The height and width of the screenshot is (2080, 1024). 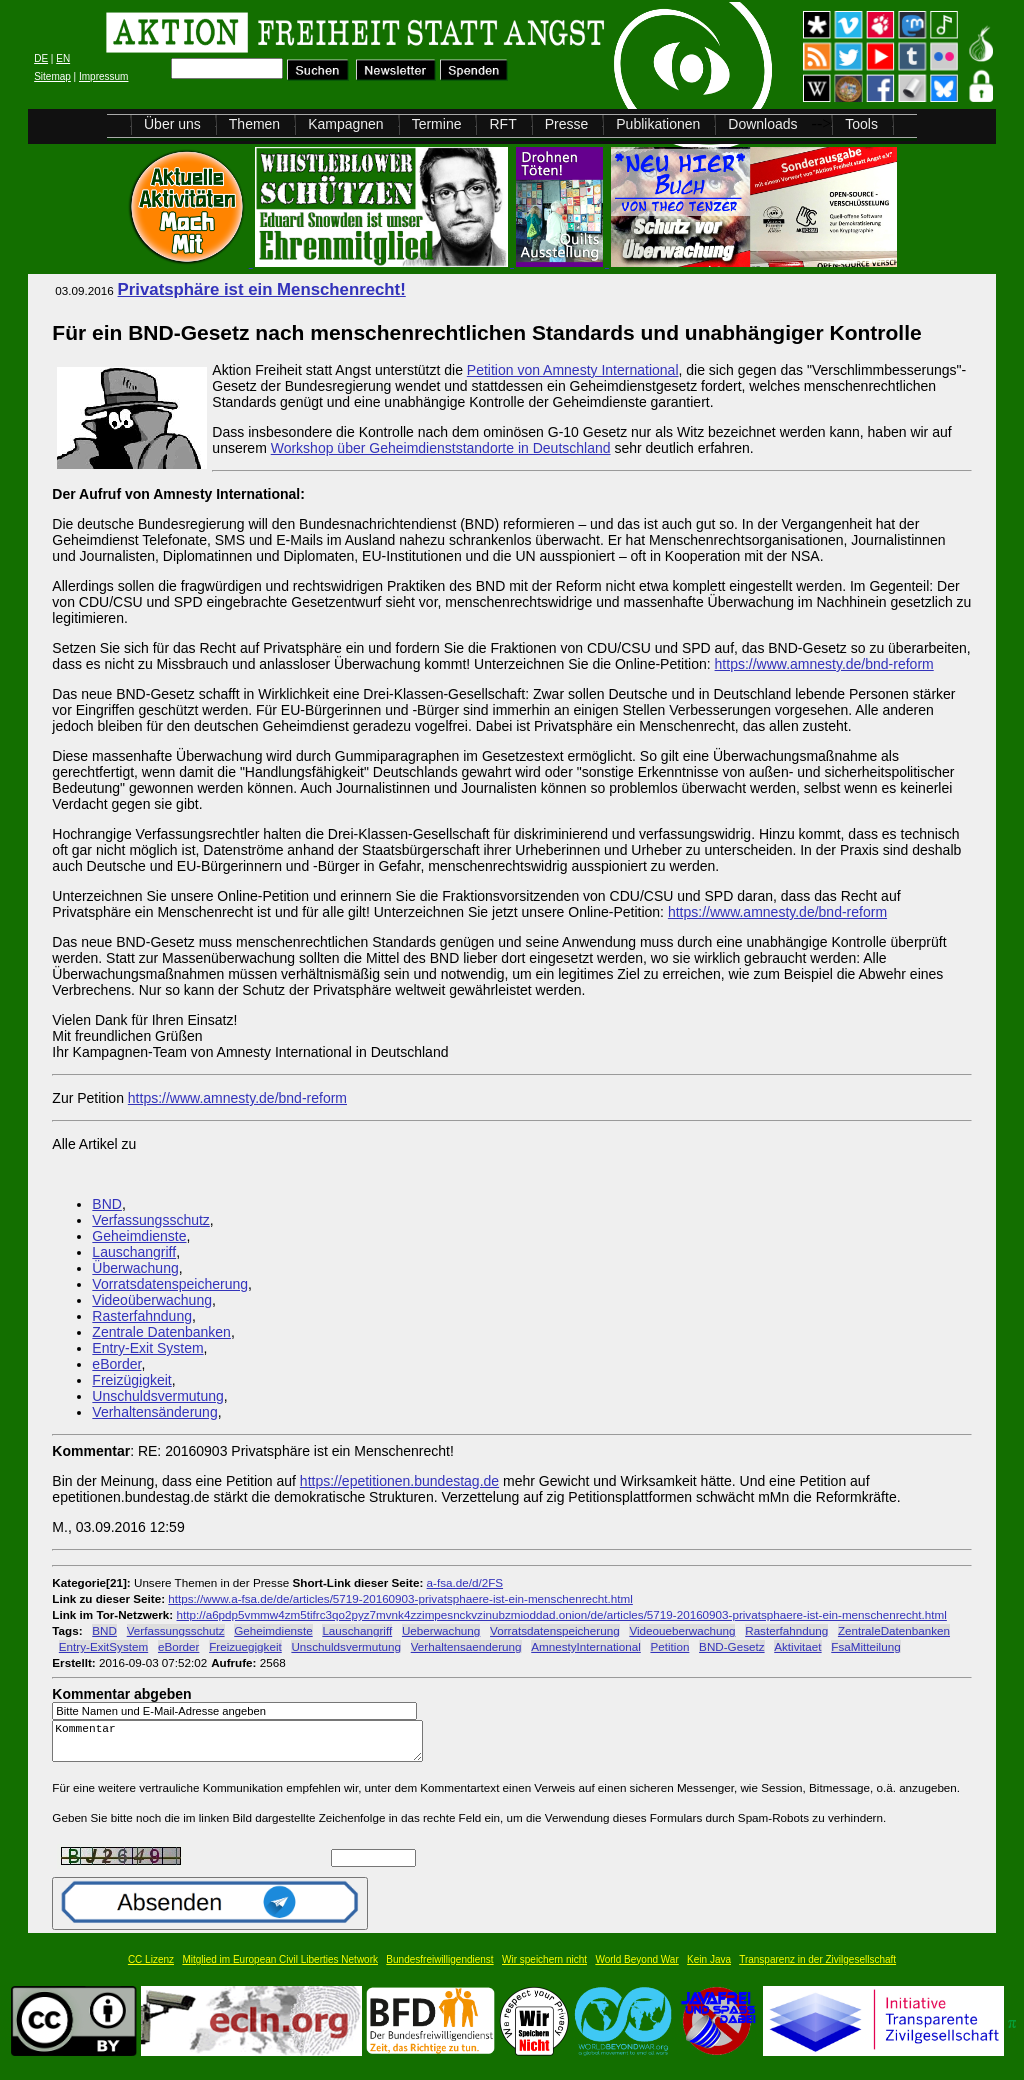 What do you see at coordinates (103, 1646) in the screenshot?
I see `Entry-ExitSystem` at bounding box center [103, 1646].